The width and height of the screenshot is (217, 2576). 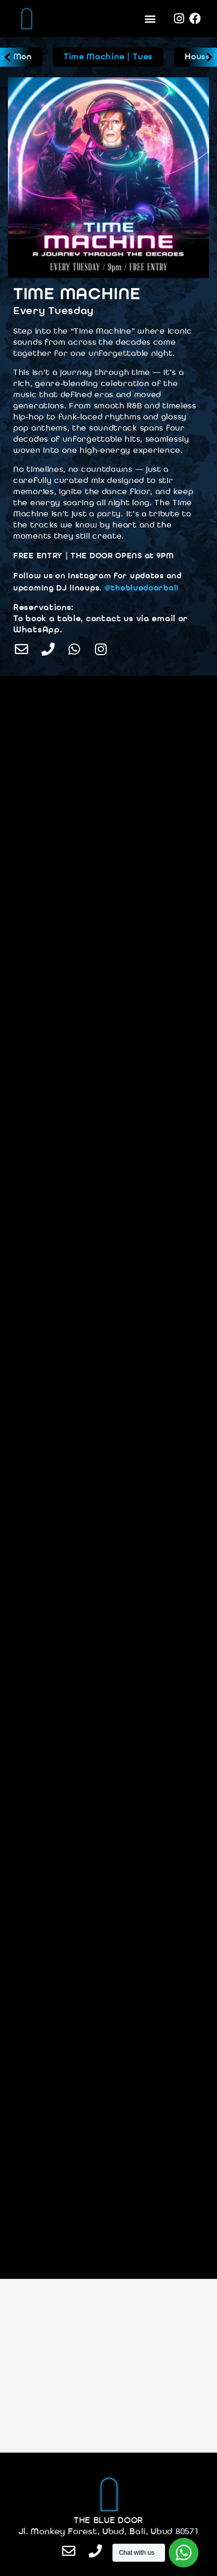 What do you see at coordinates (142, 589) in the screenshot?
I see `@thebluedoorbali` at bounding box center [142, 589].